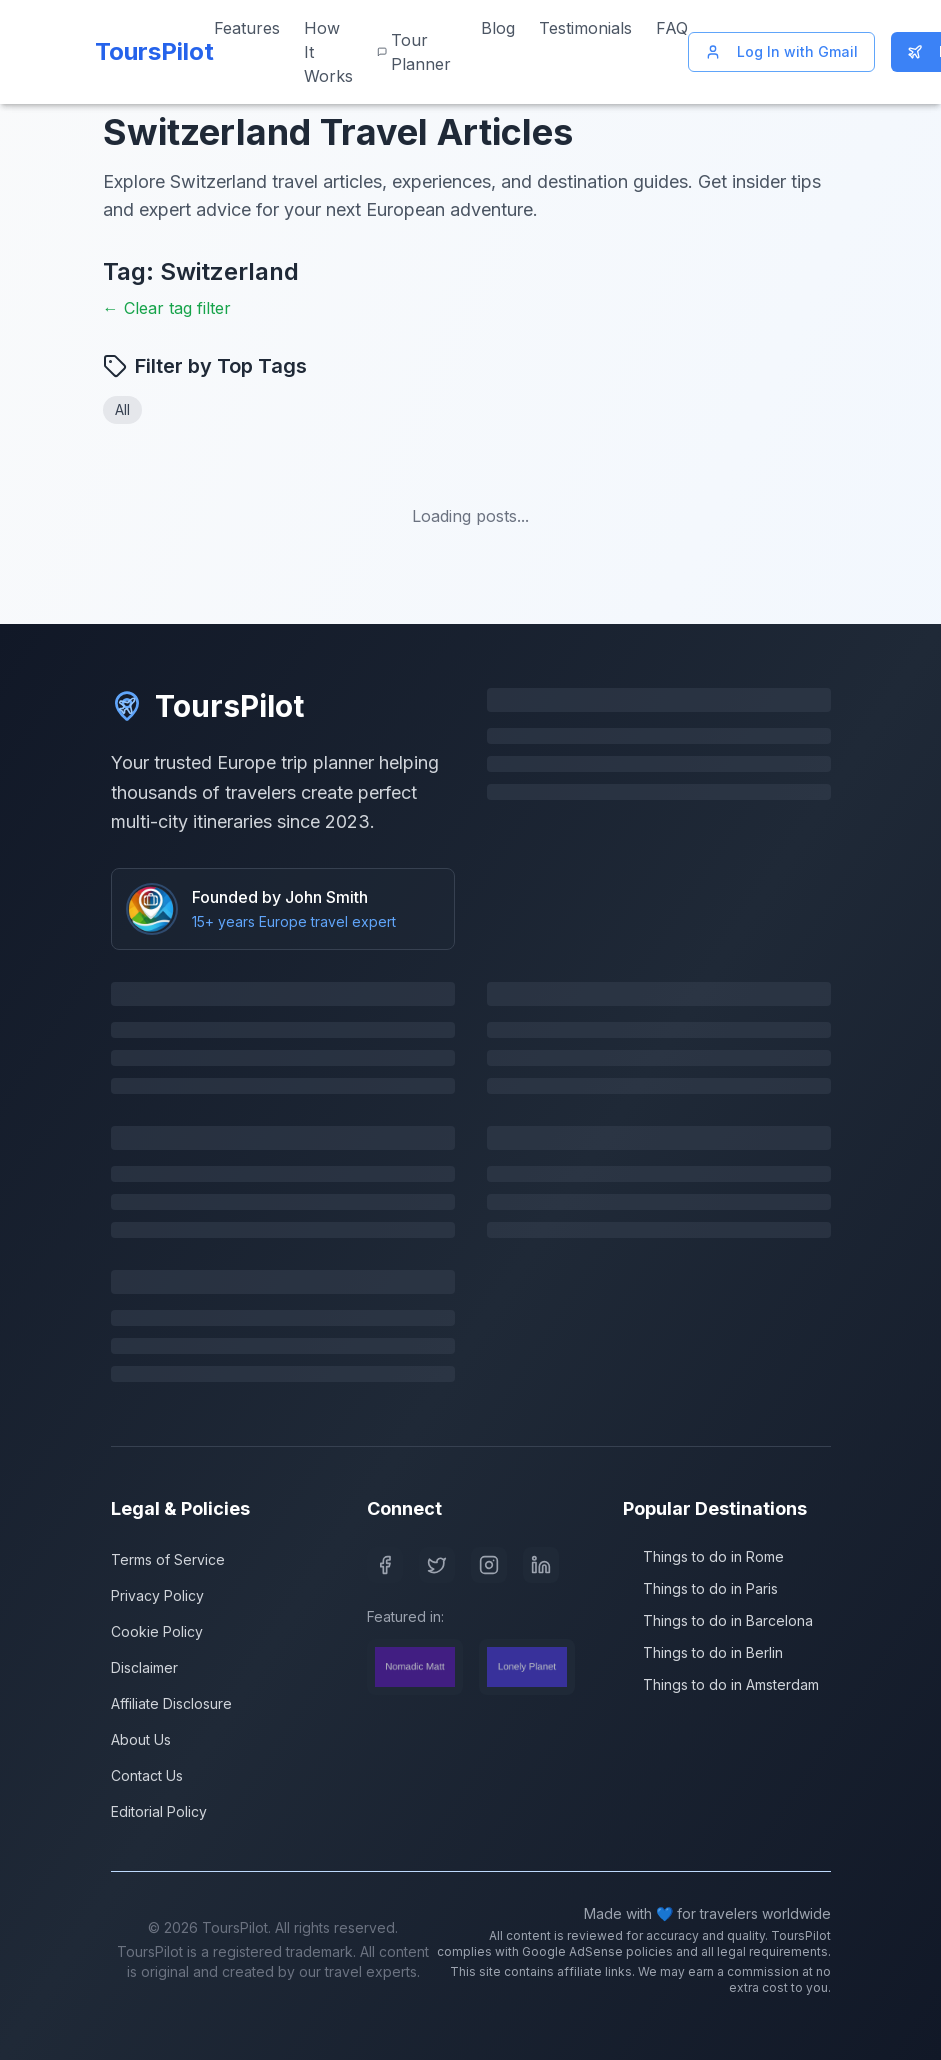 The image size is (941, 2060). What do you see at coordinates (414, 52) in the screenshot?
I see `Tour Planner [Start planning your Europe trip]` at bounding box center [414, 52].